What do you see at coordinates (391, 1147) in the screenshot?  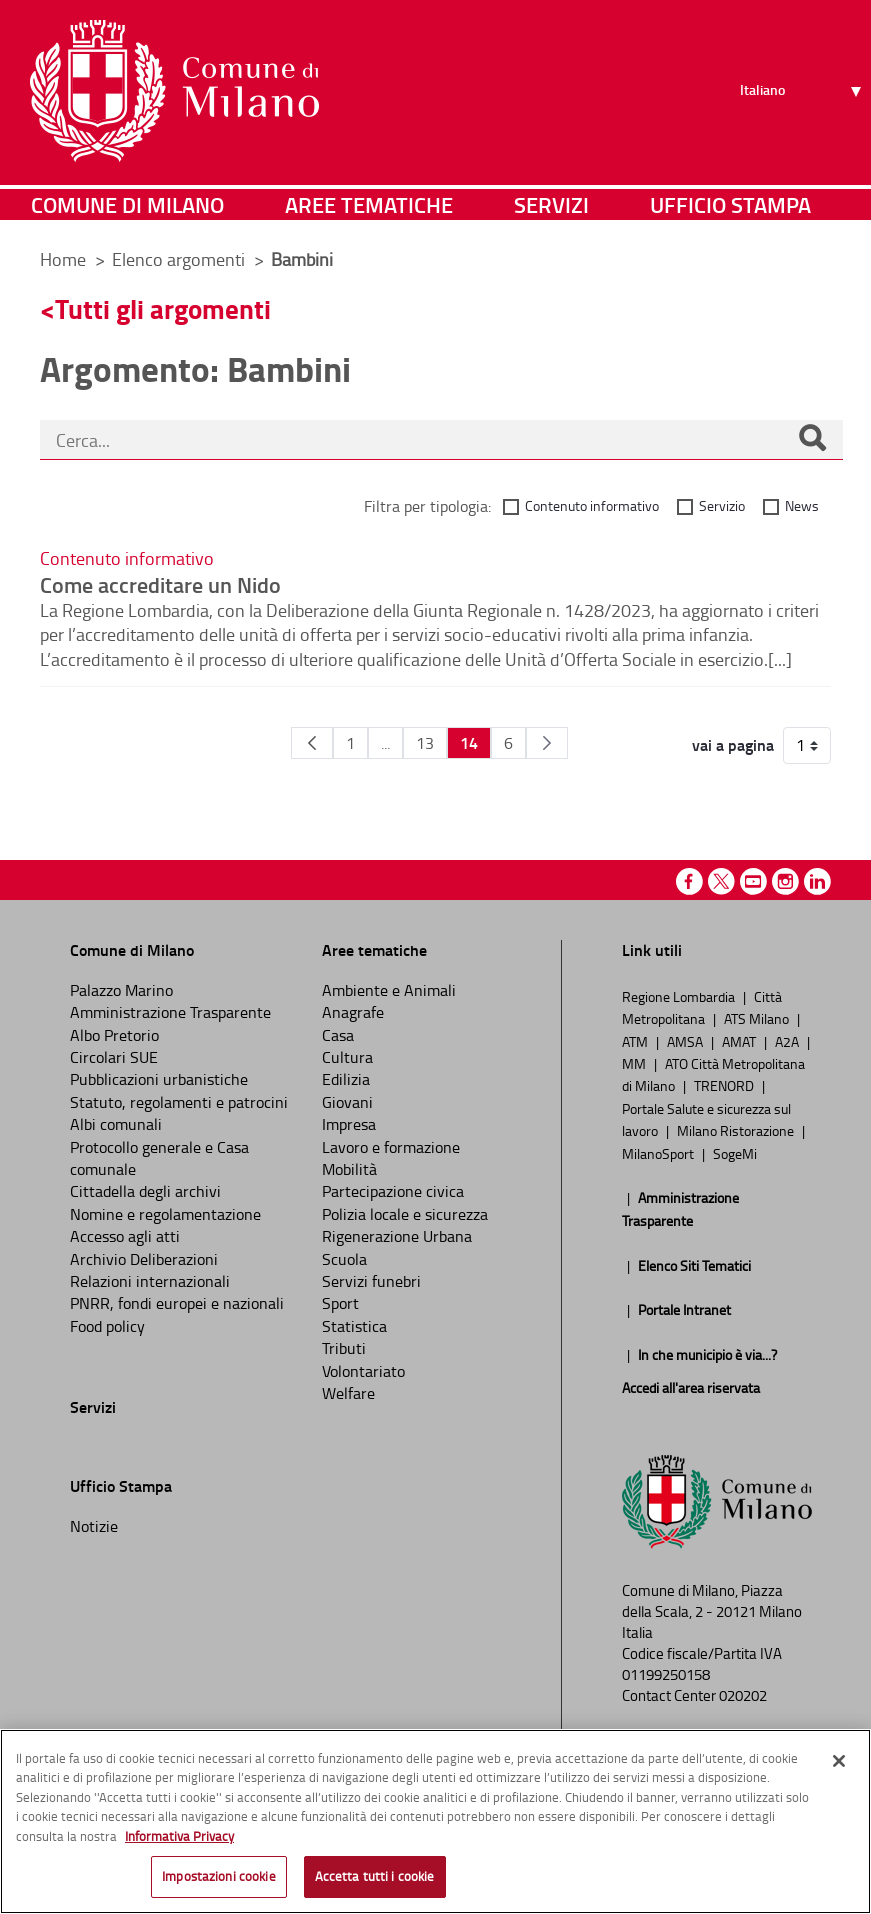 I see `Lavoro e formazione` at bounding box center [391, 1147].